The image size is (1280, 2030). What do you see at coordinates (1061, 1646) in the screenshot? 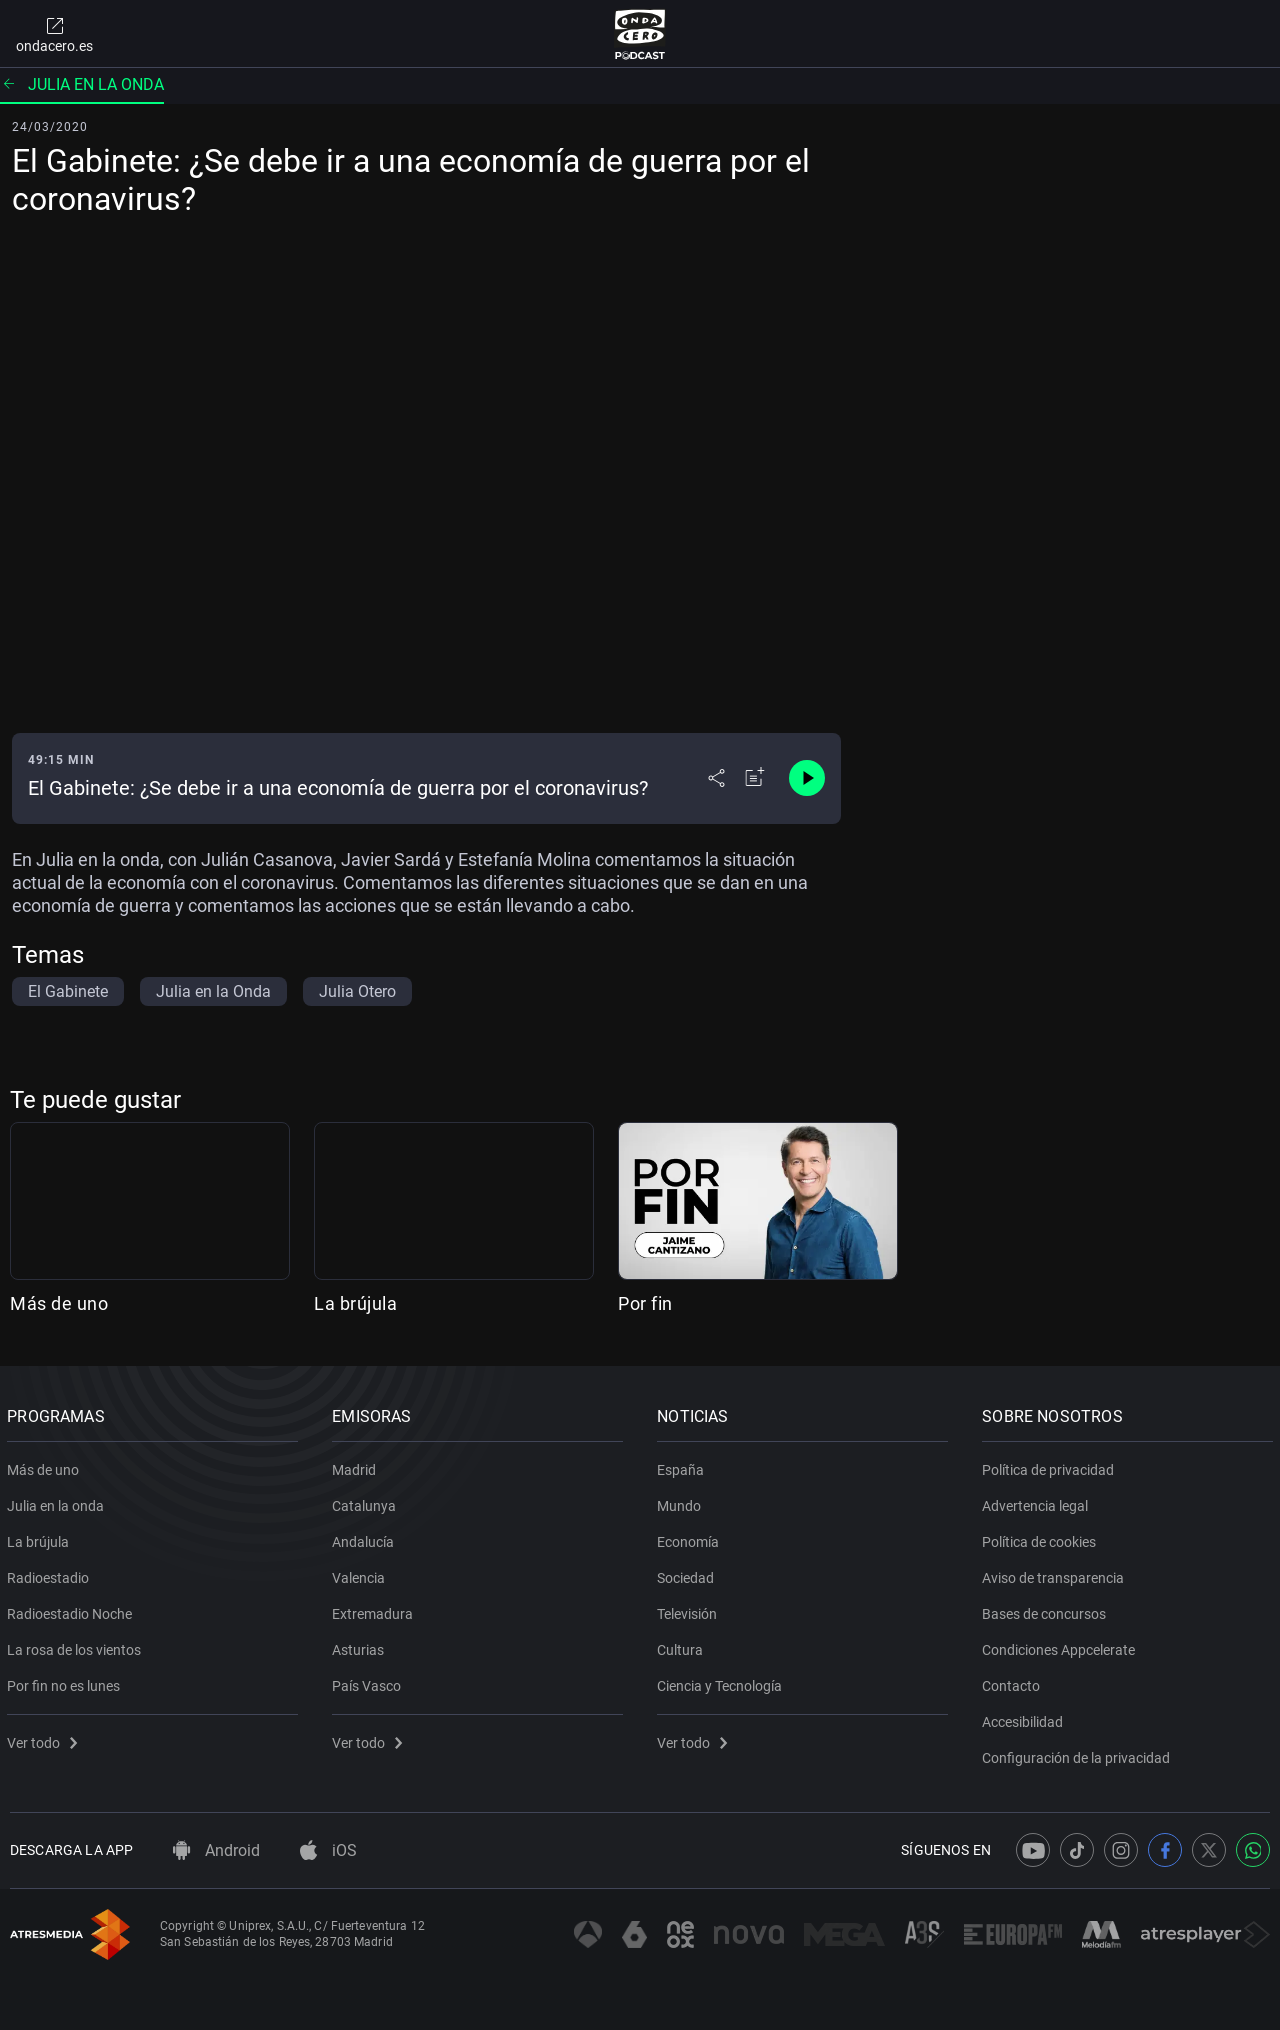
I see `Condiciones Appcelerate` at bounding box center [1061, 1646].